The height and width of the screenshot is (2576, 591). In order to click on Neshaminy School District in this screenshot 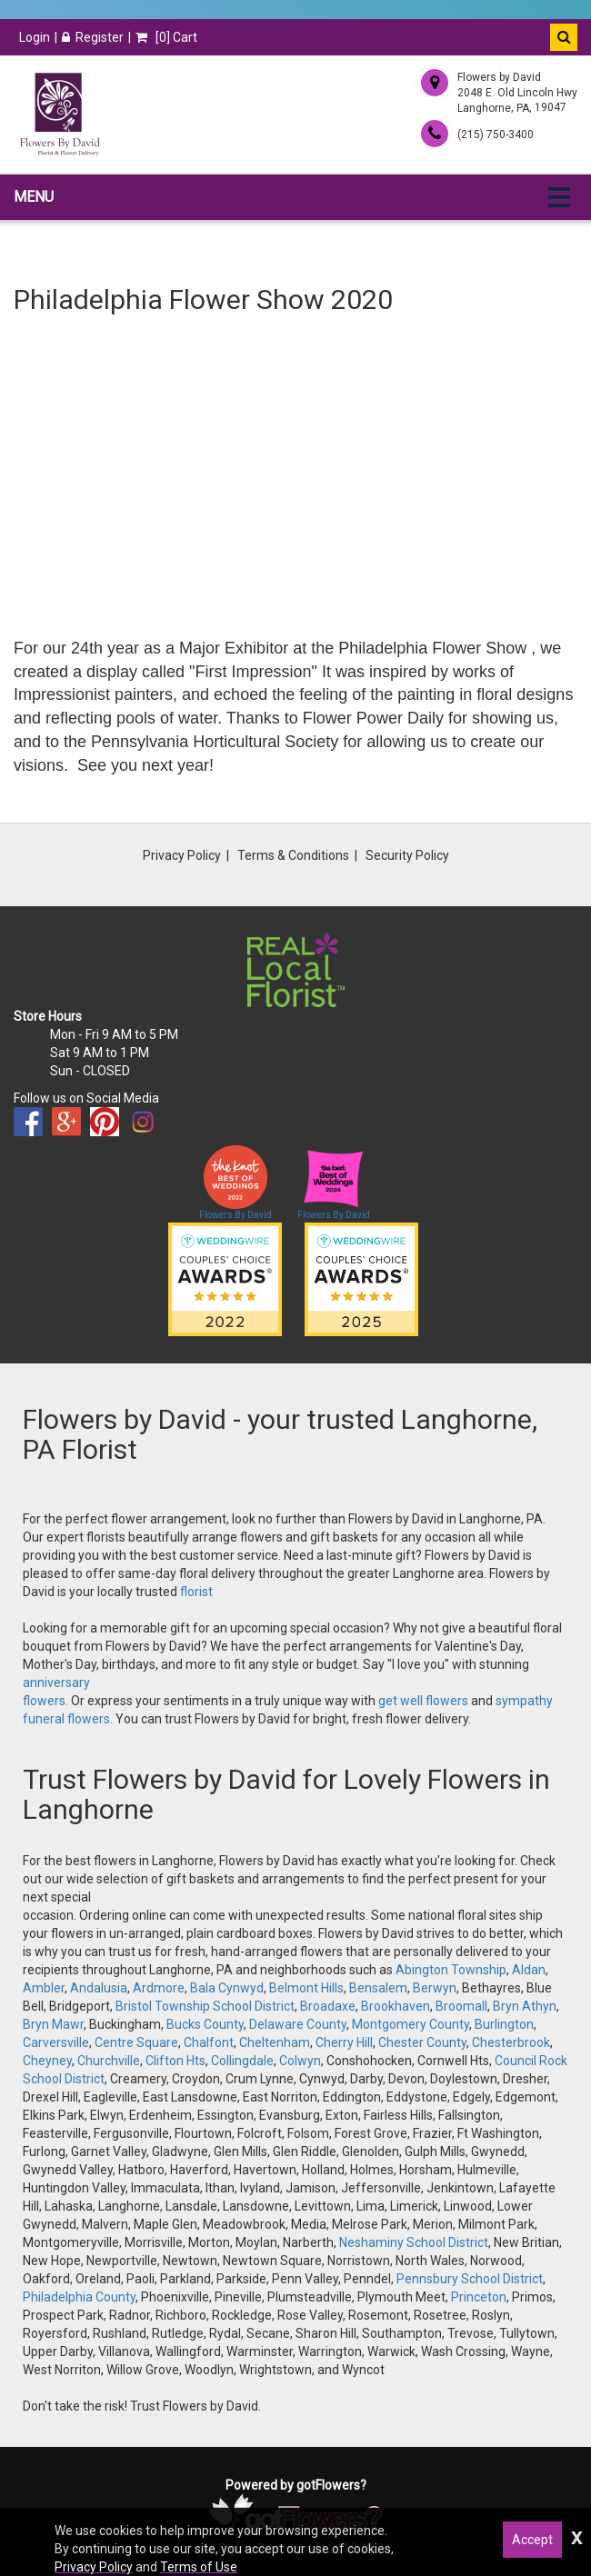, I will do `click(413, 2242)`.